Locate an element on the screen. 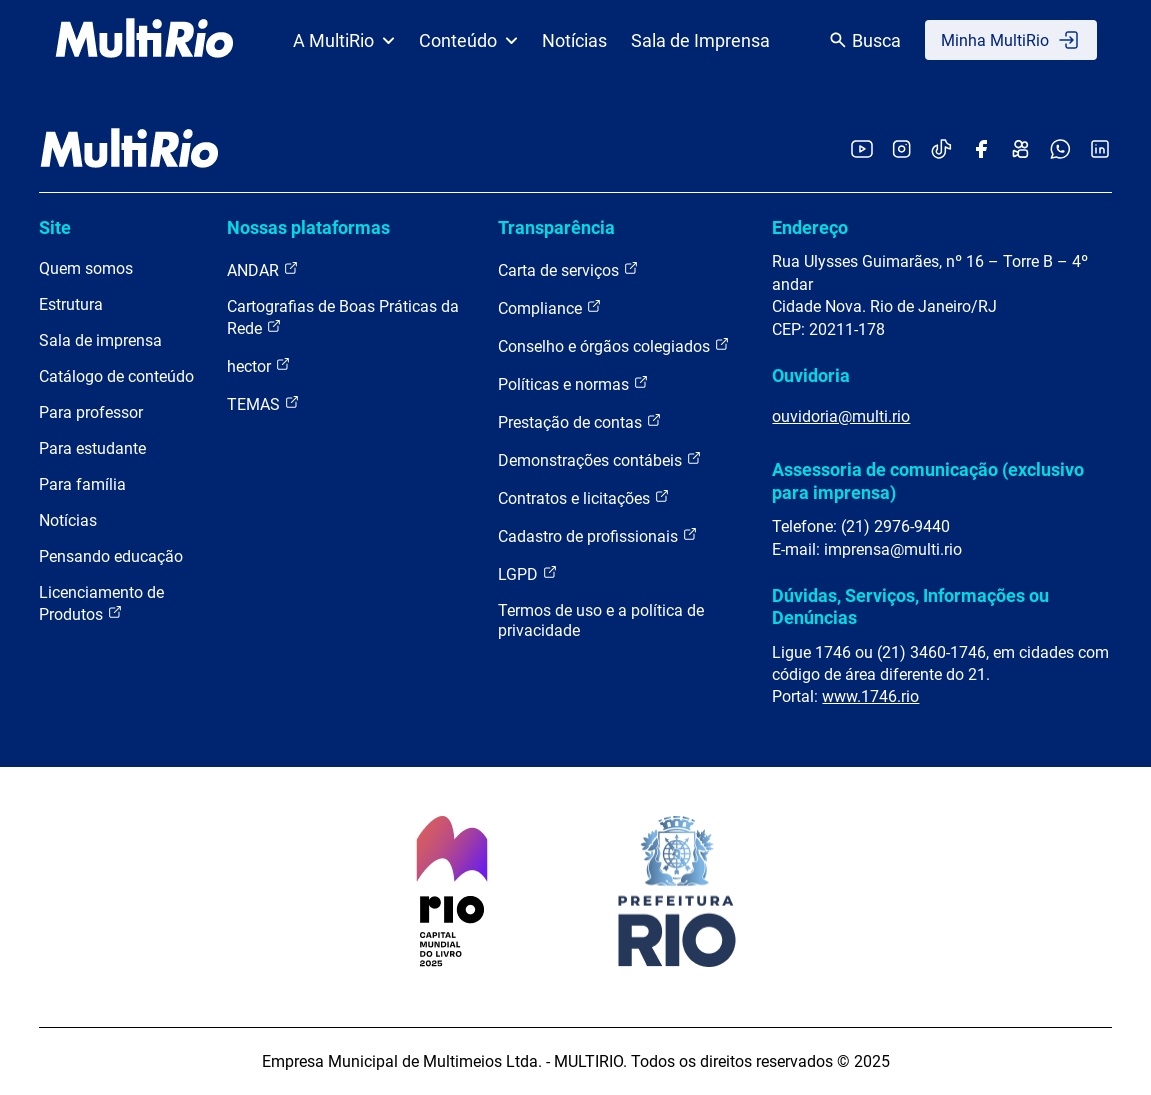 Image resolution: width=1151 pixels, height=1095 pixels. Site is located at coordinates (55, 227).